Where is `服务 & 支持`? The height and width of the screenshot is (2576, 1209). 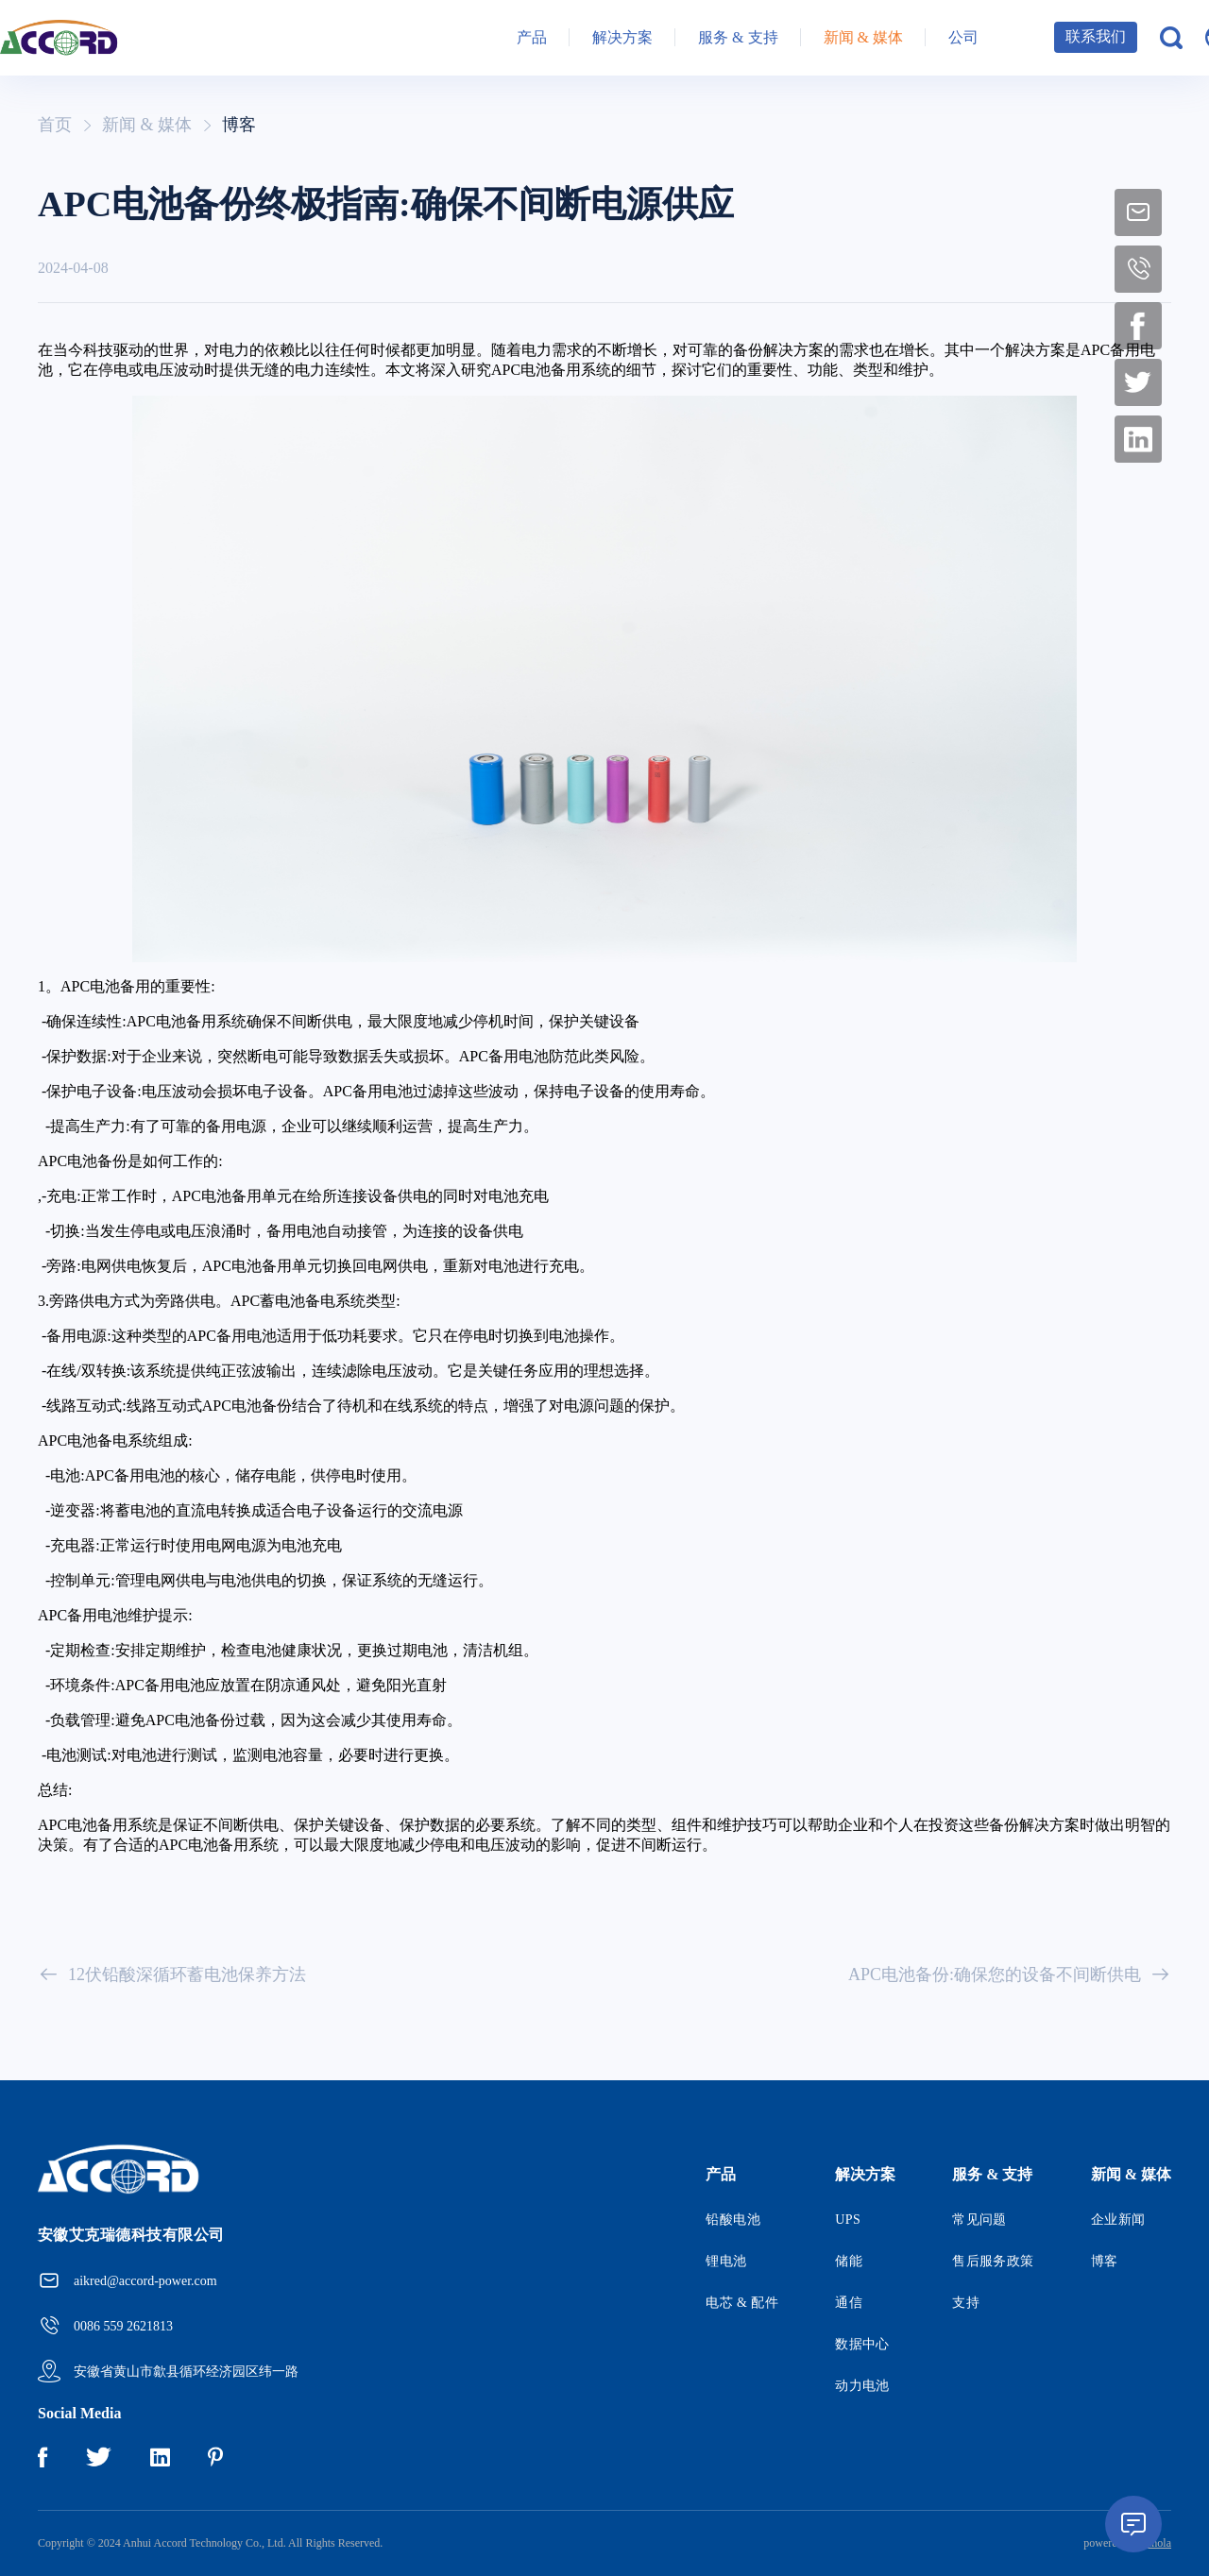 服务 & 支持 is located at coordinates (737, 37).